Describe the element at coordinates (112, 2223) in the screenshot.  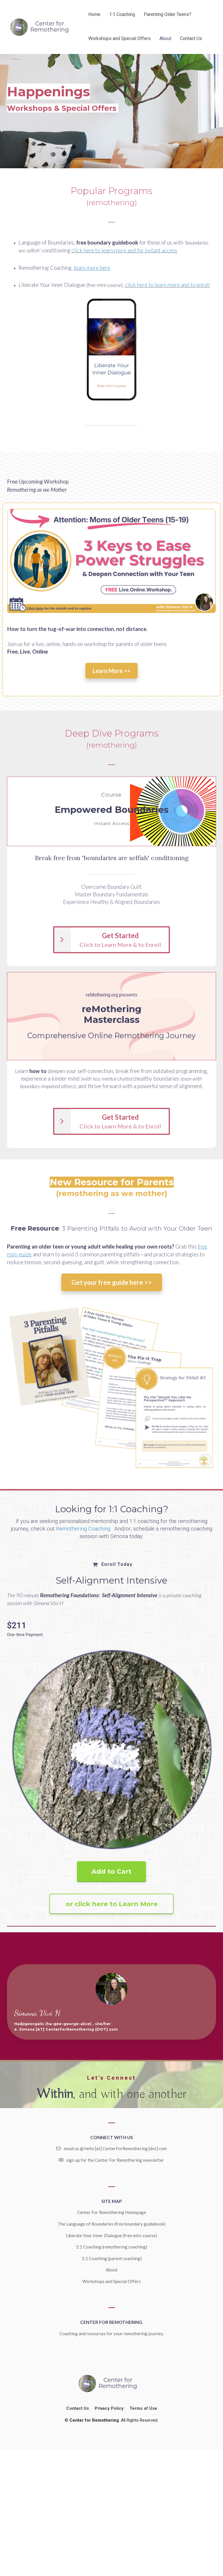
I see `The Language of Boundaries (free boundary guidebook)` at that location.